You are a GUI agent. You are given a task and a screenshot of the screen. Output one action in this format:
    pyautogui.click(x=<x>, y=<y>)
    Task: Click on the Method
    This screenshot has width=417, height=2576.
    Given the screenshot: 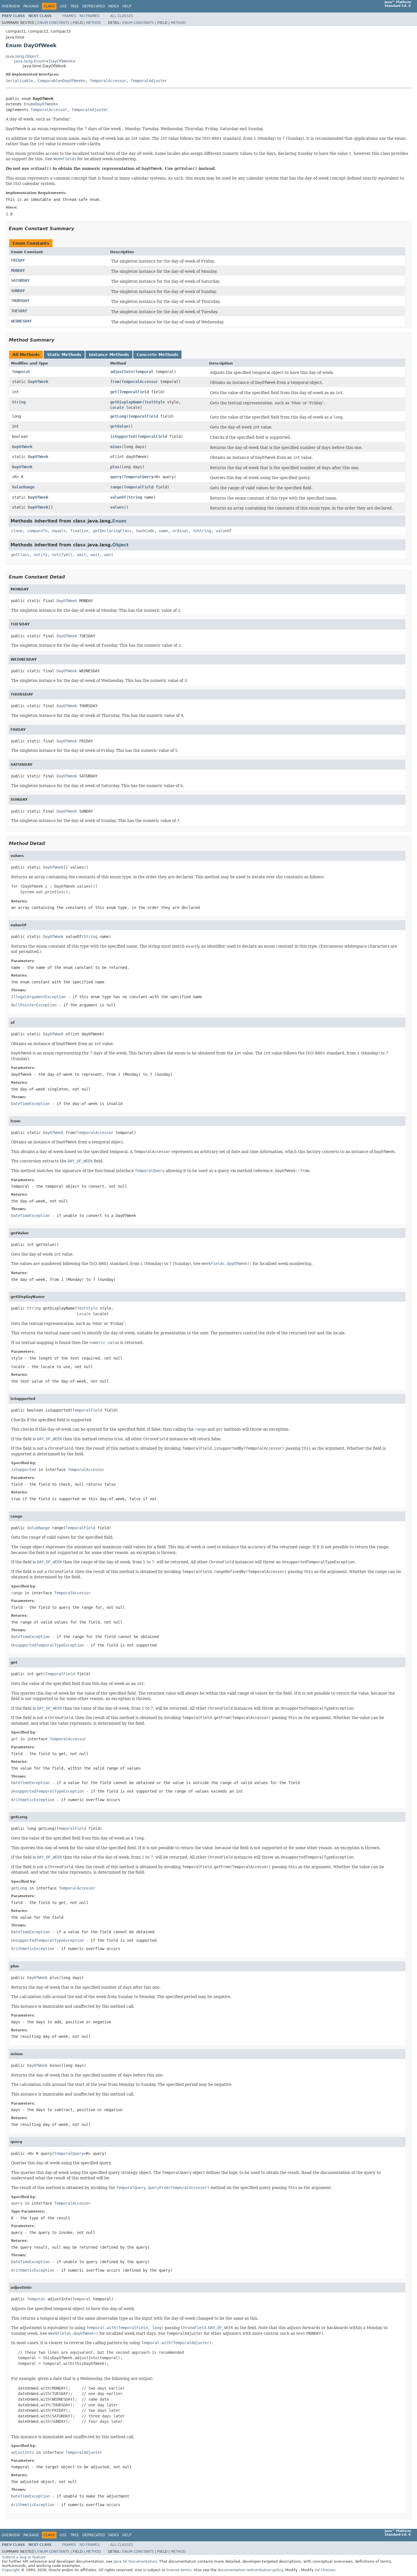 What is the action you would take?
    pyautogui.click(x=93, y=23)
    